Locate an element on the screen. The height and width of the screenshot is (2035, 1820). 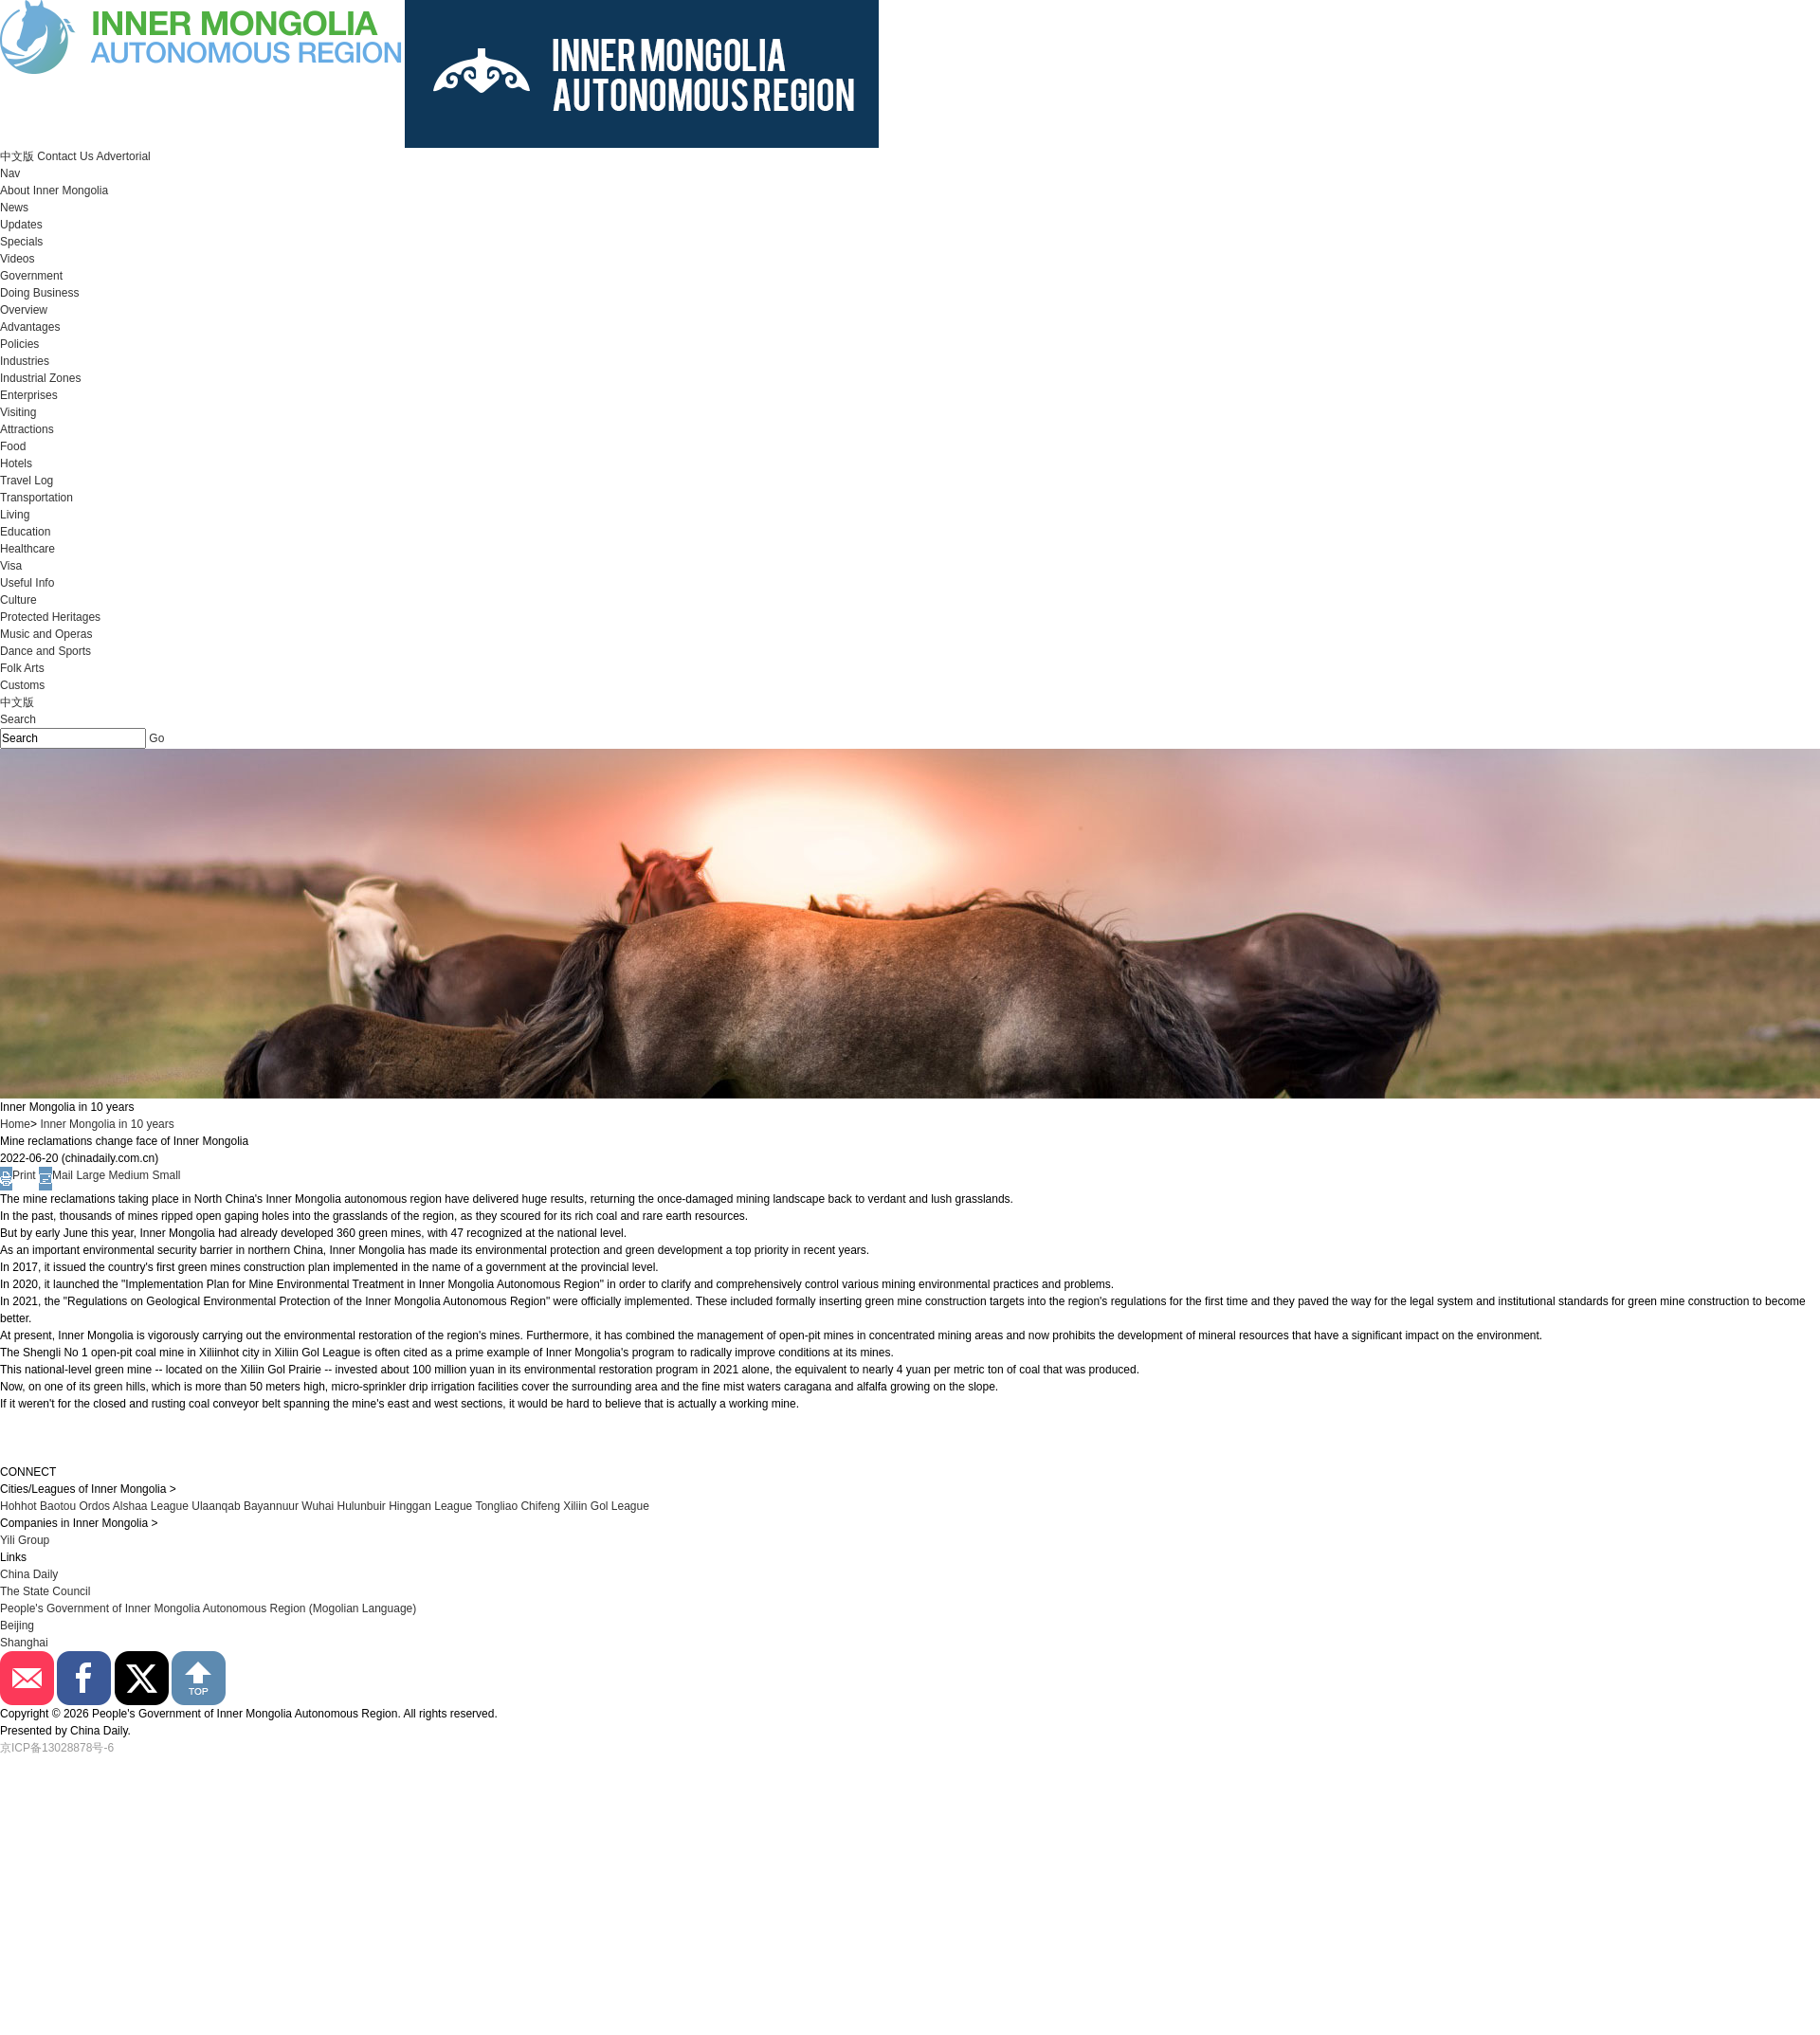
Wuhai is located at coordinates (317, 1506).